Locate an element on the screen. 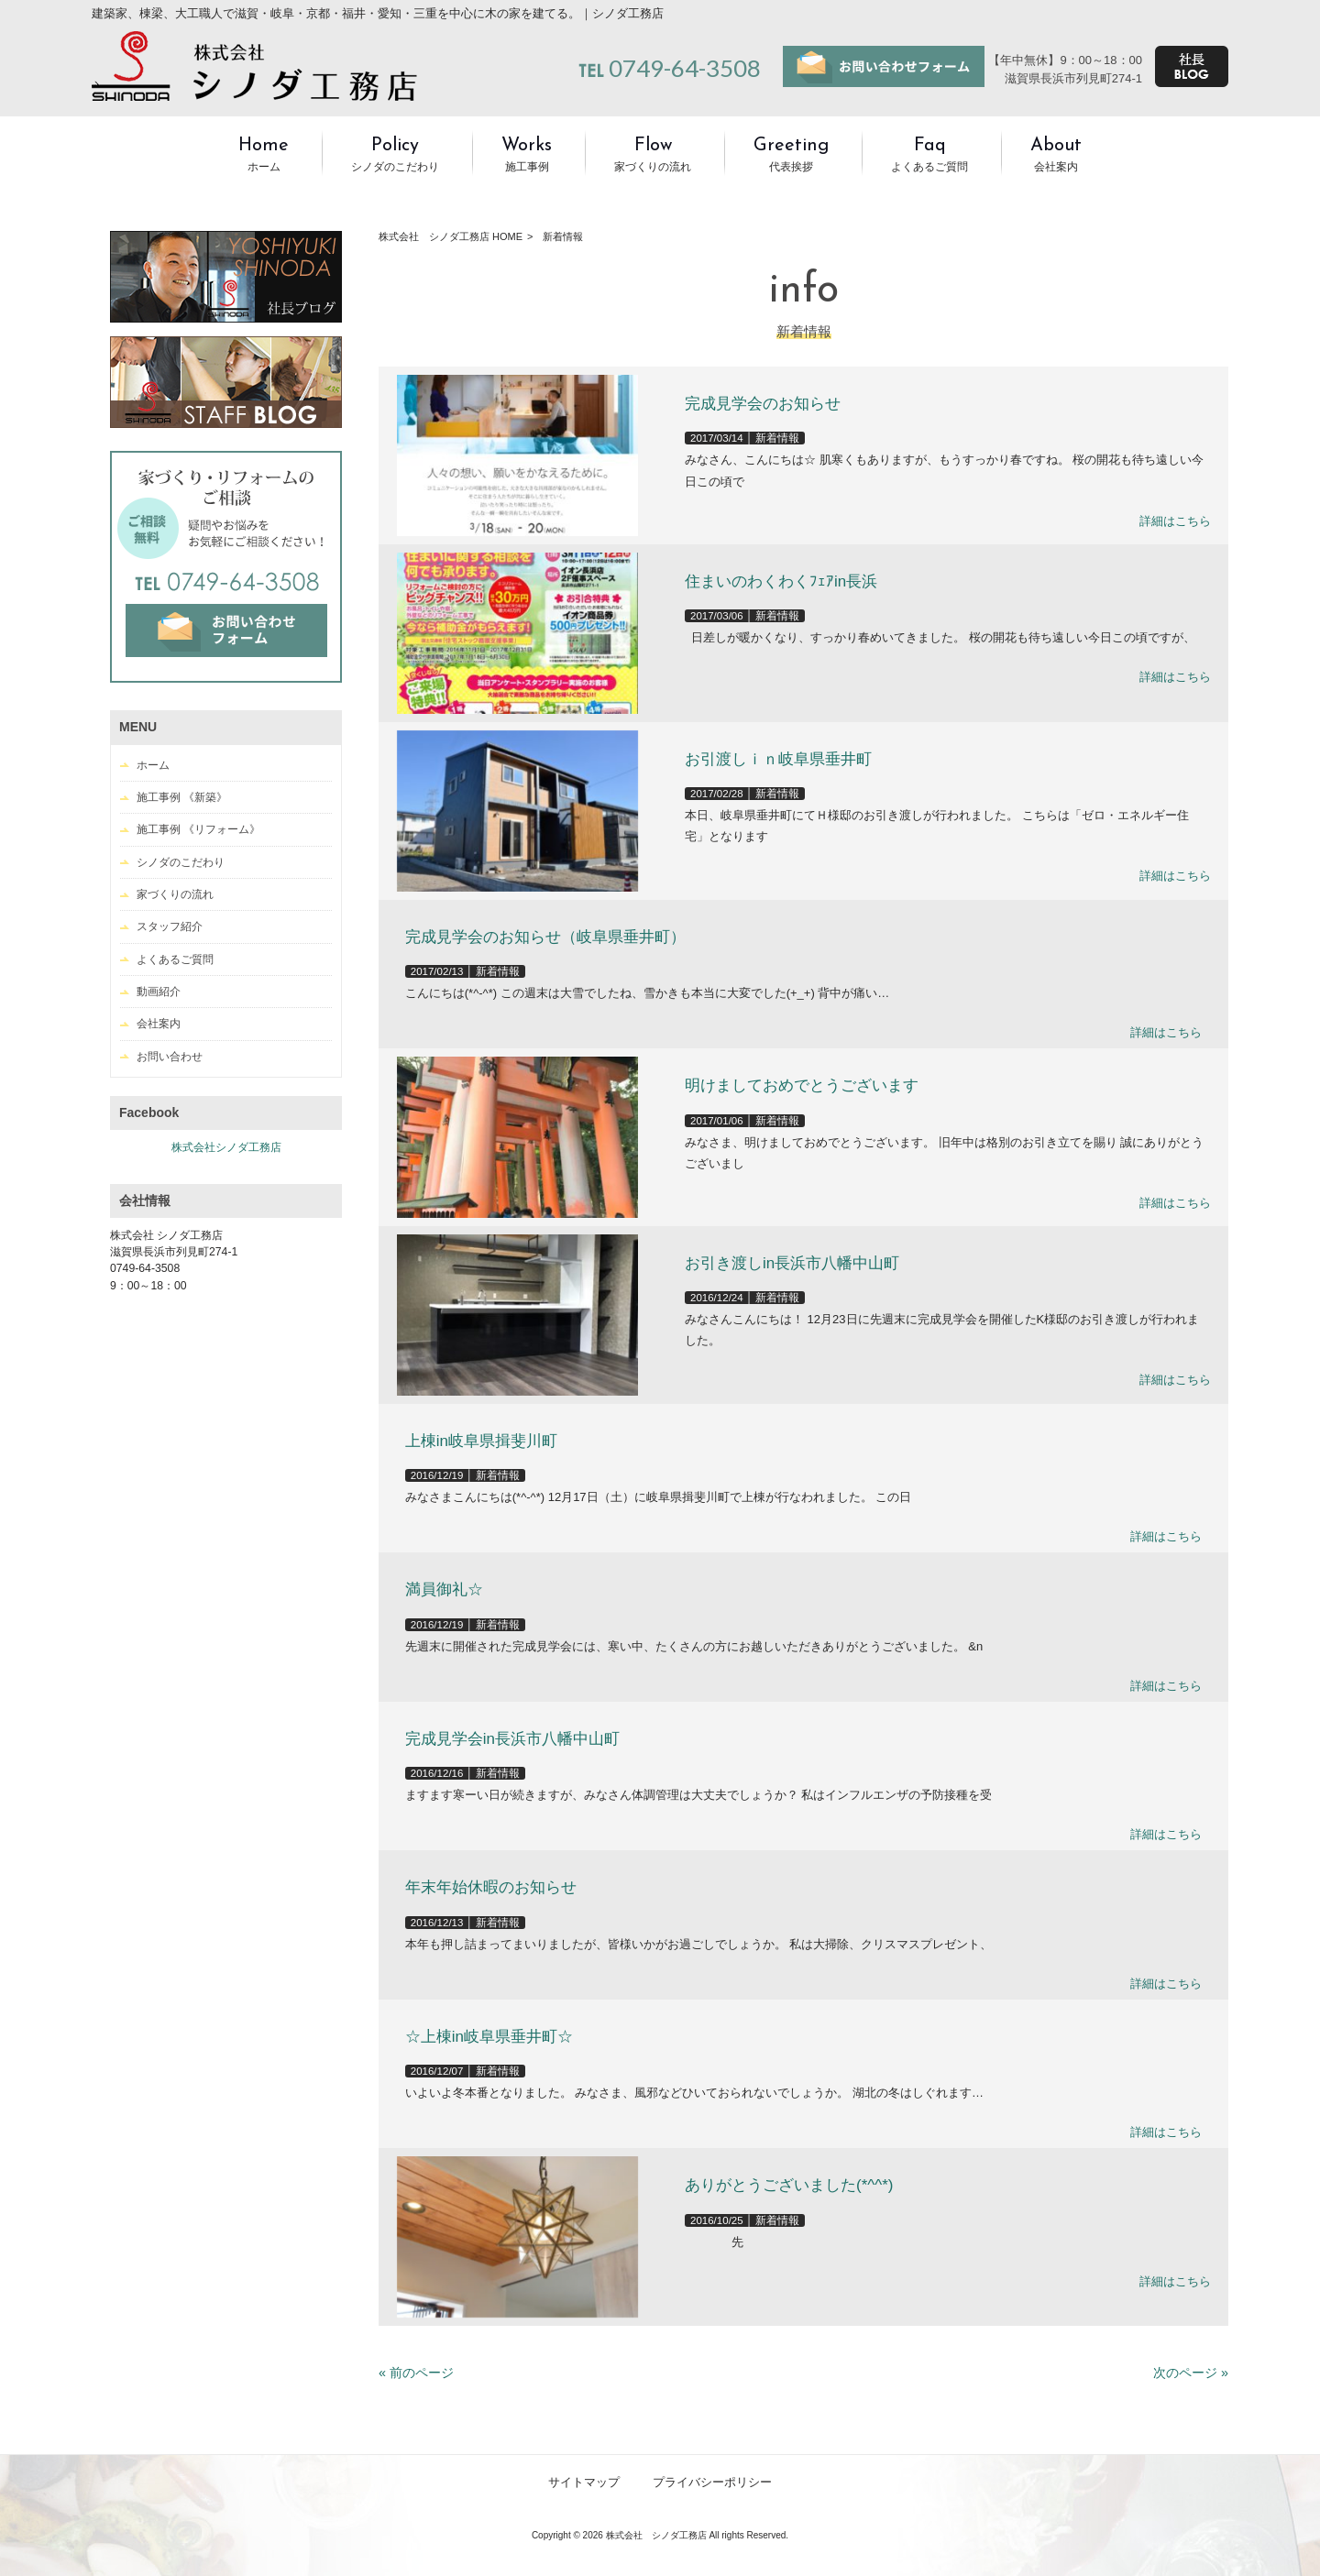 The image size is (1320, 2576). シノダのこだわり is located at coordinates (181, 862).